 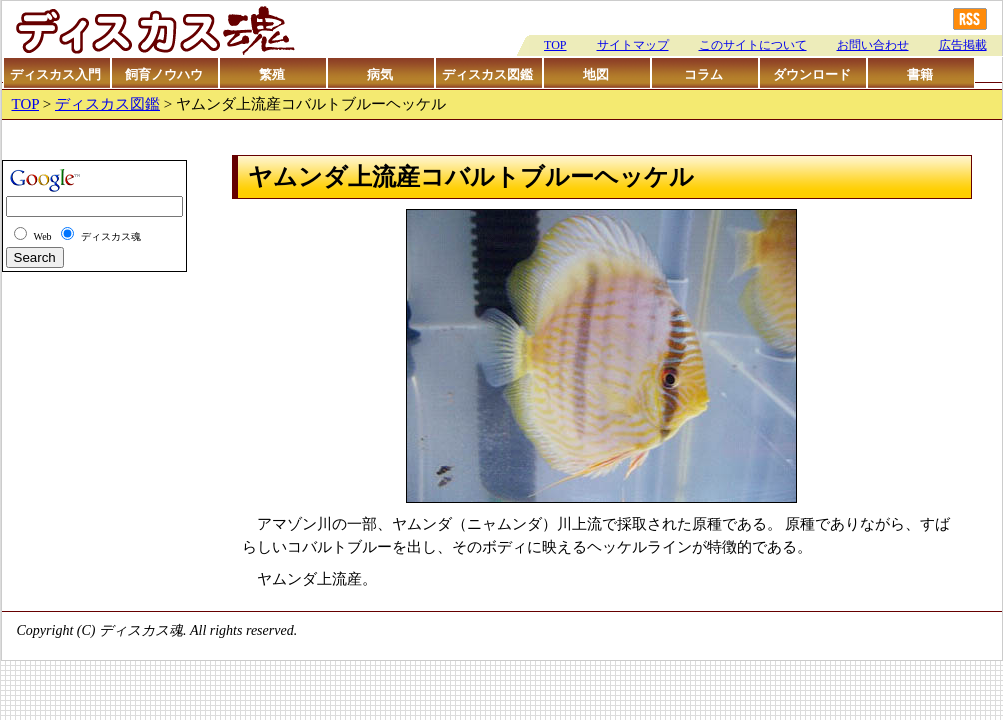 I want to click on ディスカス入門, so click(x=55, y=74).